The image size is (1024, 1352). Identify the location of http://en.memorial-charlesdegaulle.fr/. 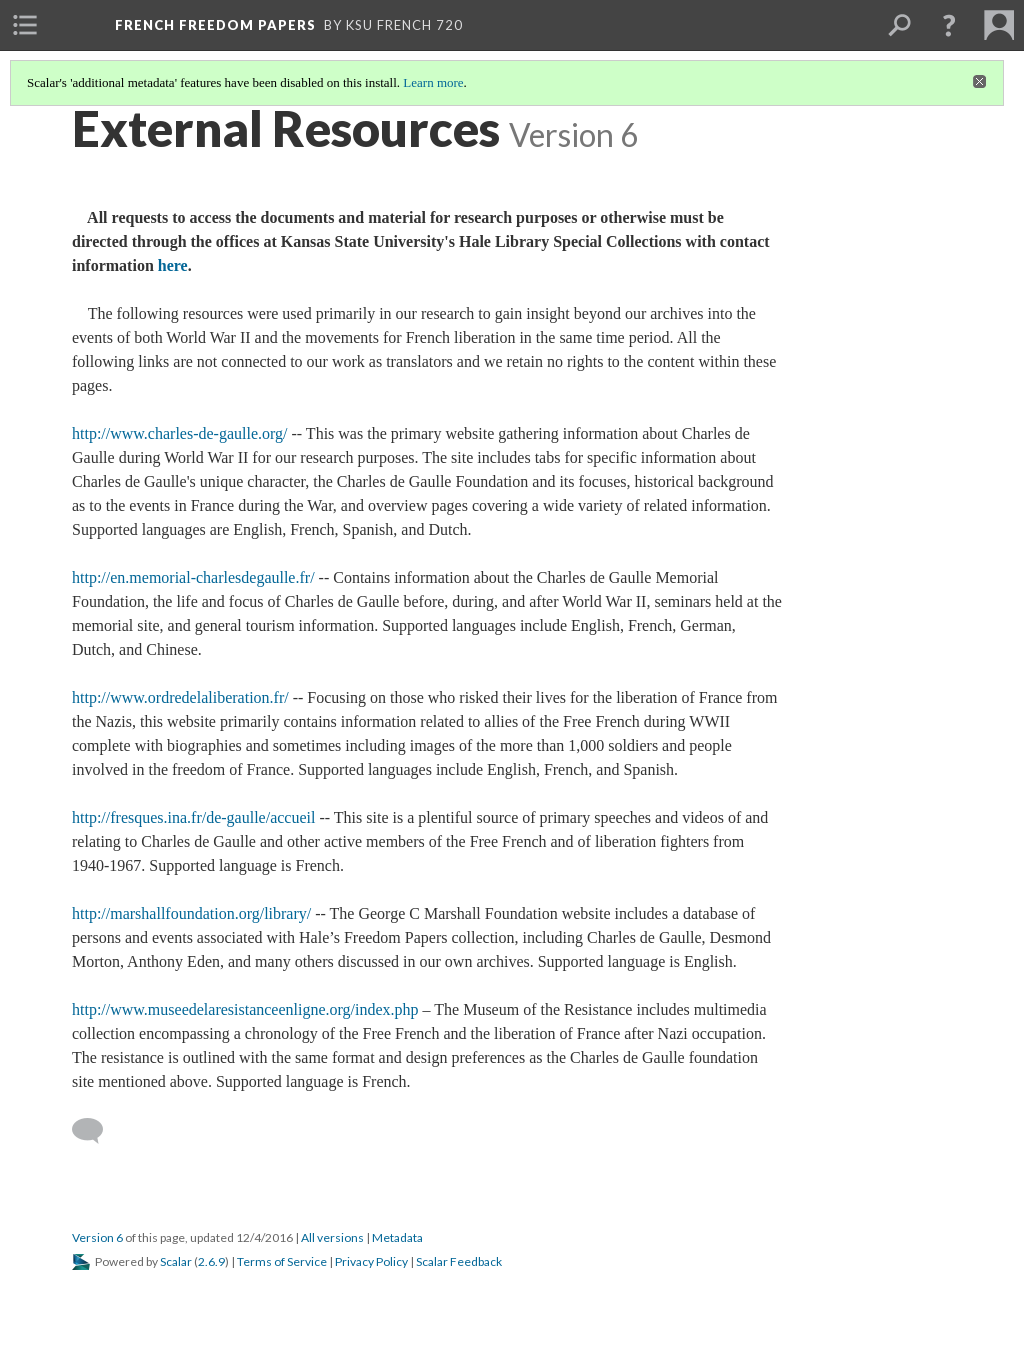
(193, 577).